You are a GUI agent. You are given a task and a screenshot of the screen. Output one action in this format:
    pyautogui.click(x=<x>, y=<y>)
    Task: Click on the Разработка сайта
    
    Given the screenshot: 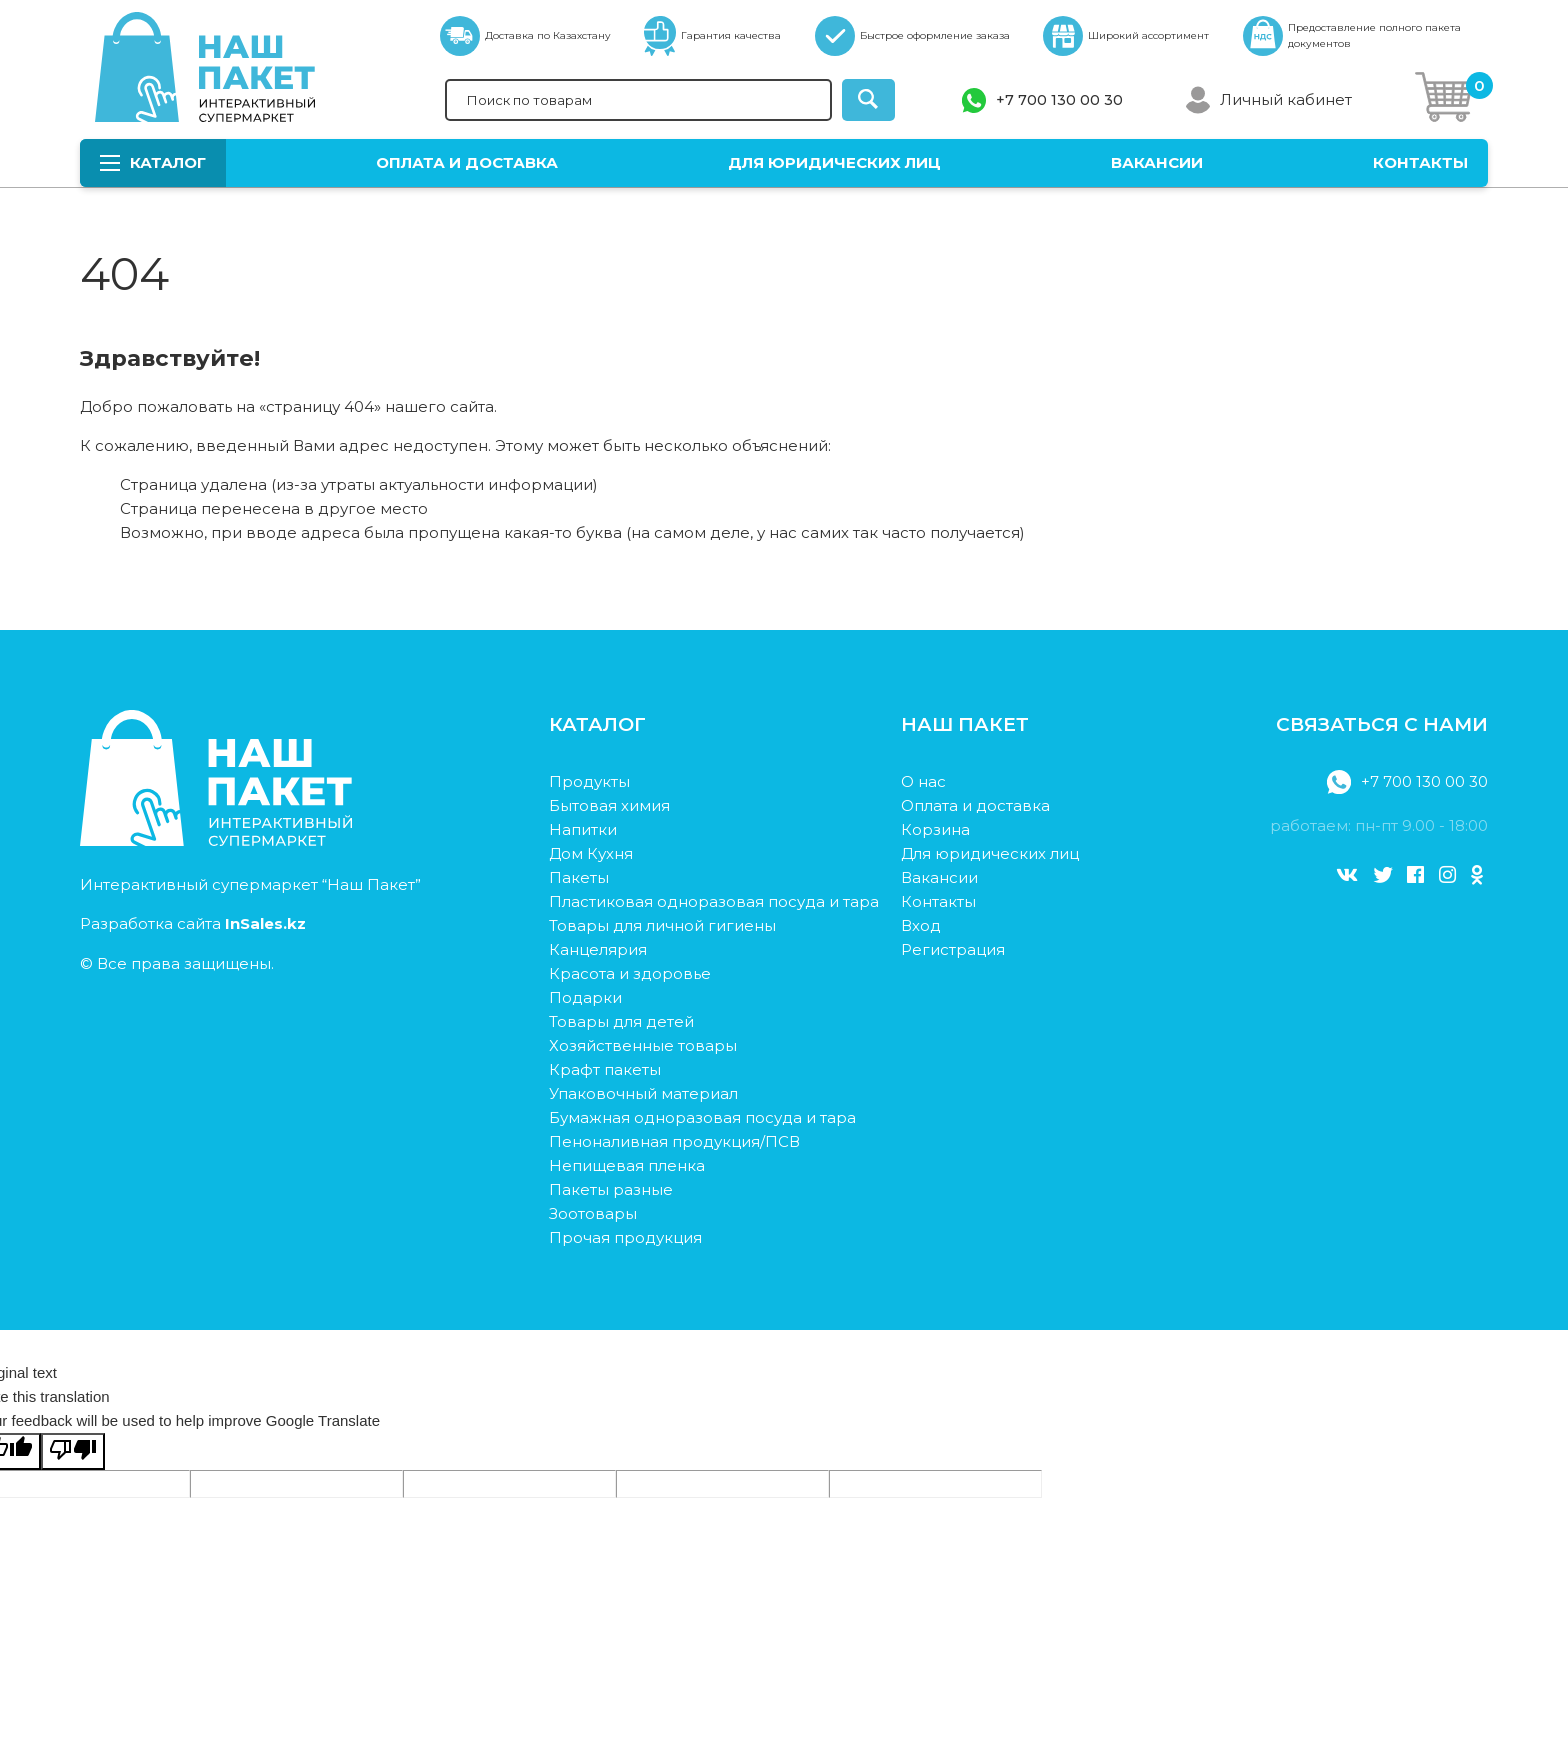 What is the action you would take?
    pyautogui.click(x=193, y=923)
    